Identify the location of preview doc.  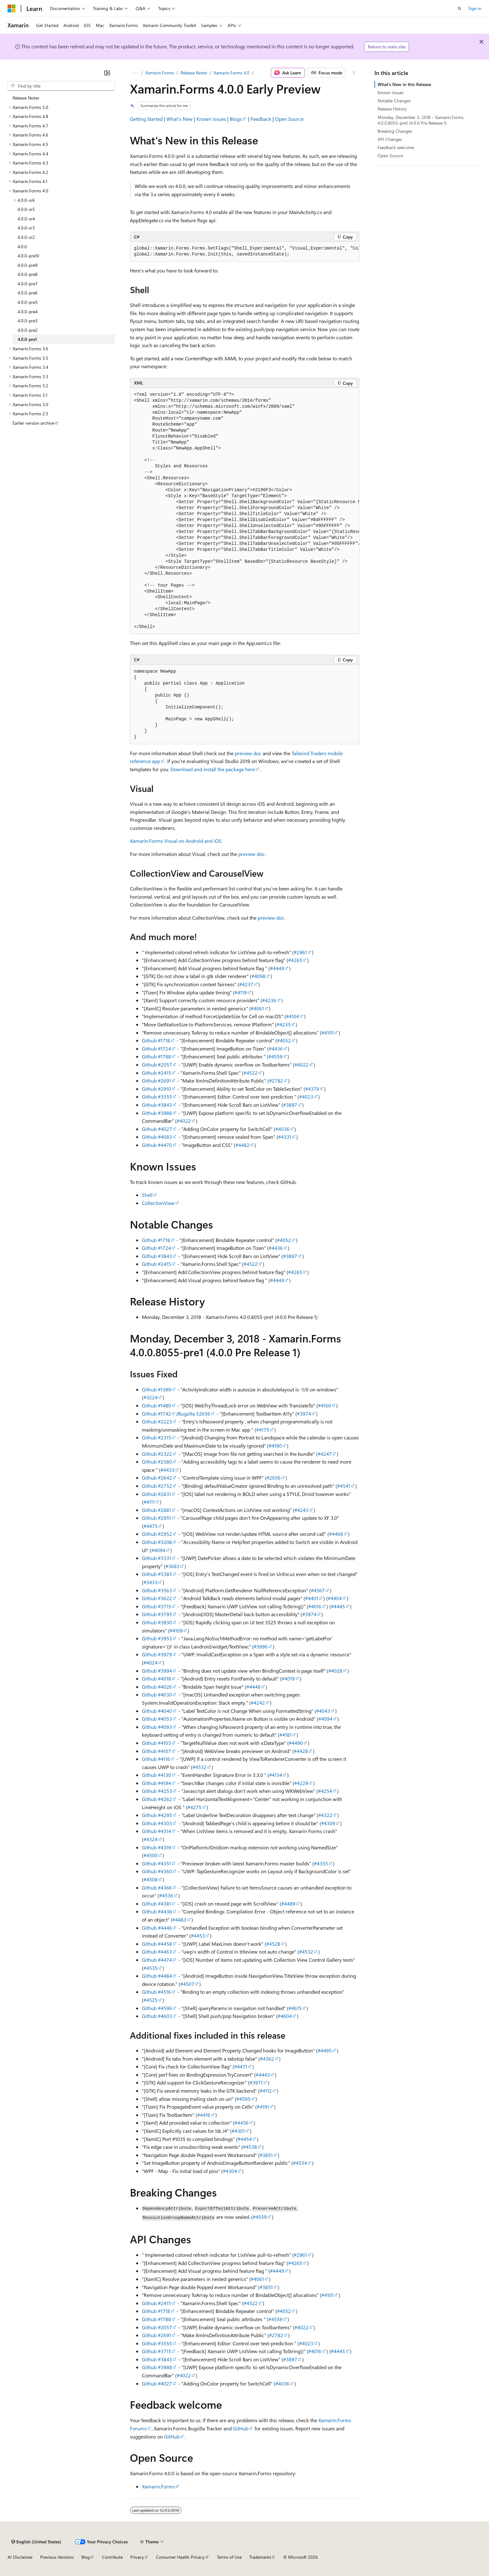
(248, 753).